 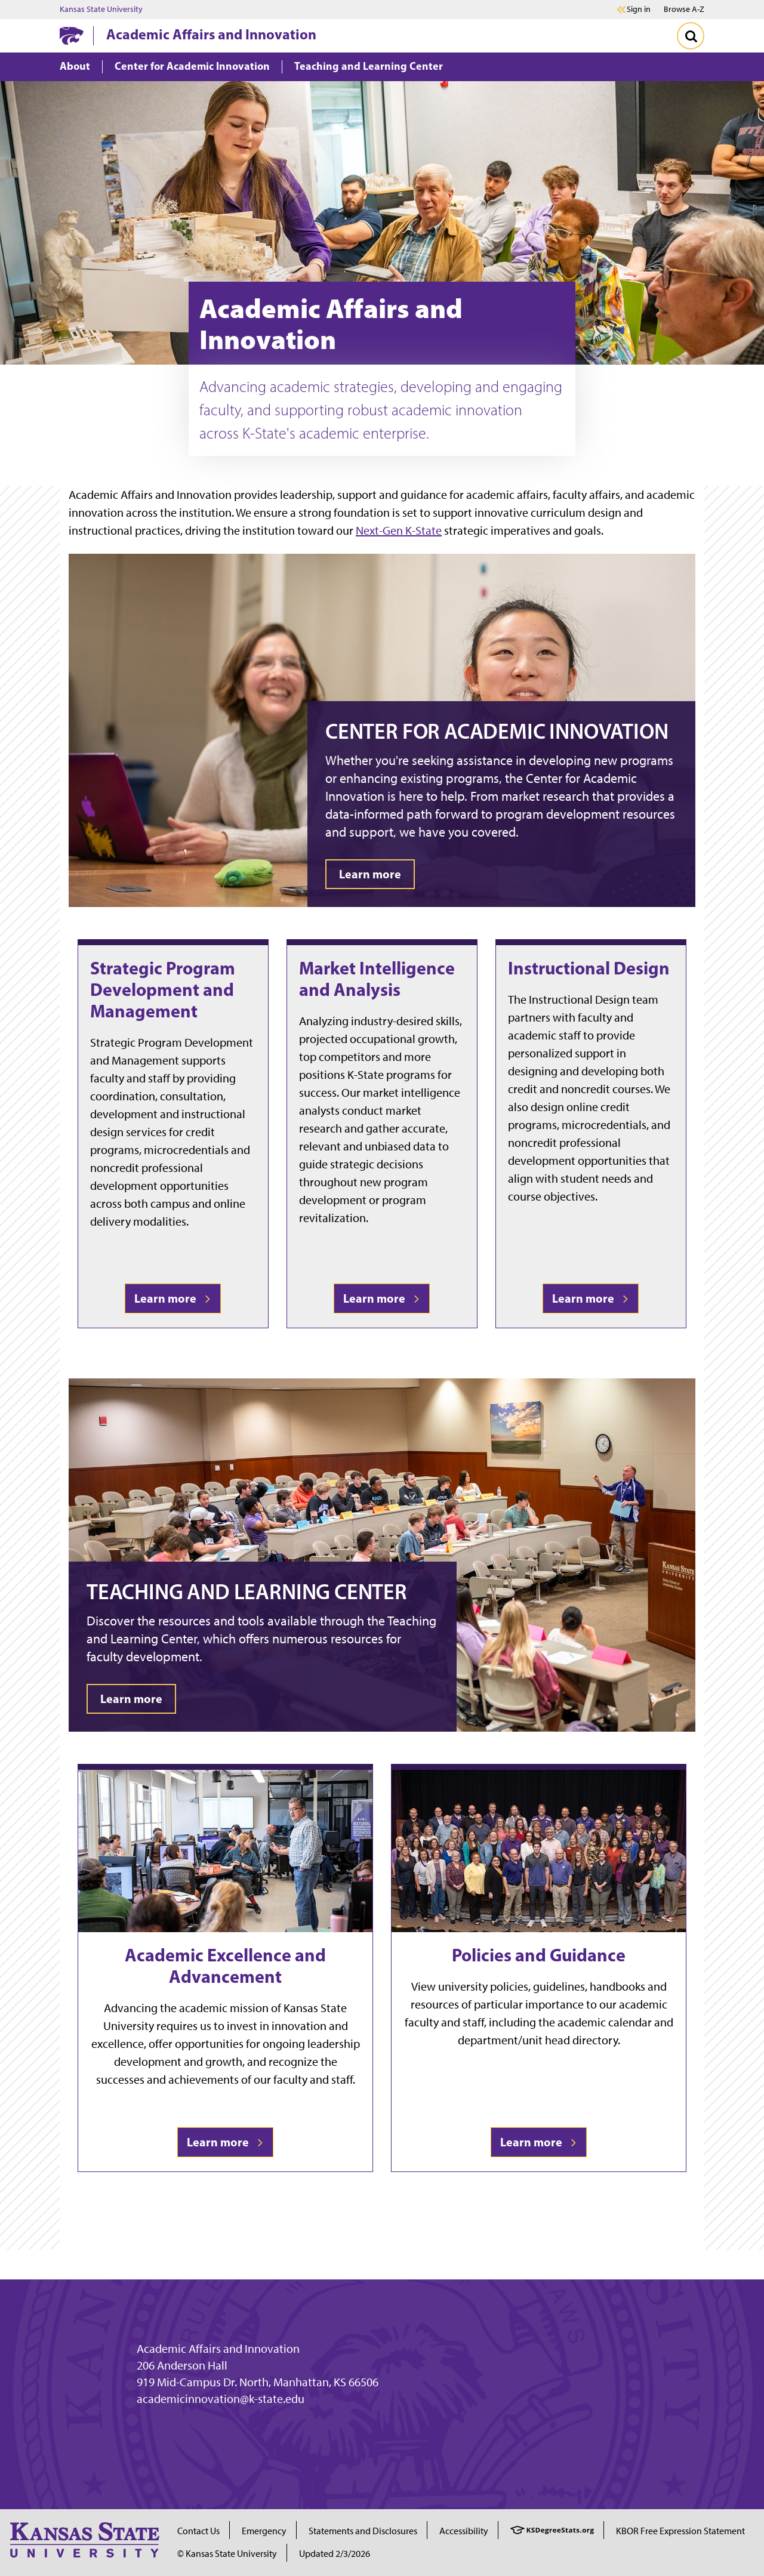 What do you see at coordinates (264, 2531) in the screenshot?
I see `Emergency` at bounding box center [264, 2531].